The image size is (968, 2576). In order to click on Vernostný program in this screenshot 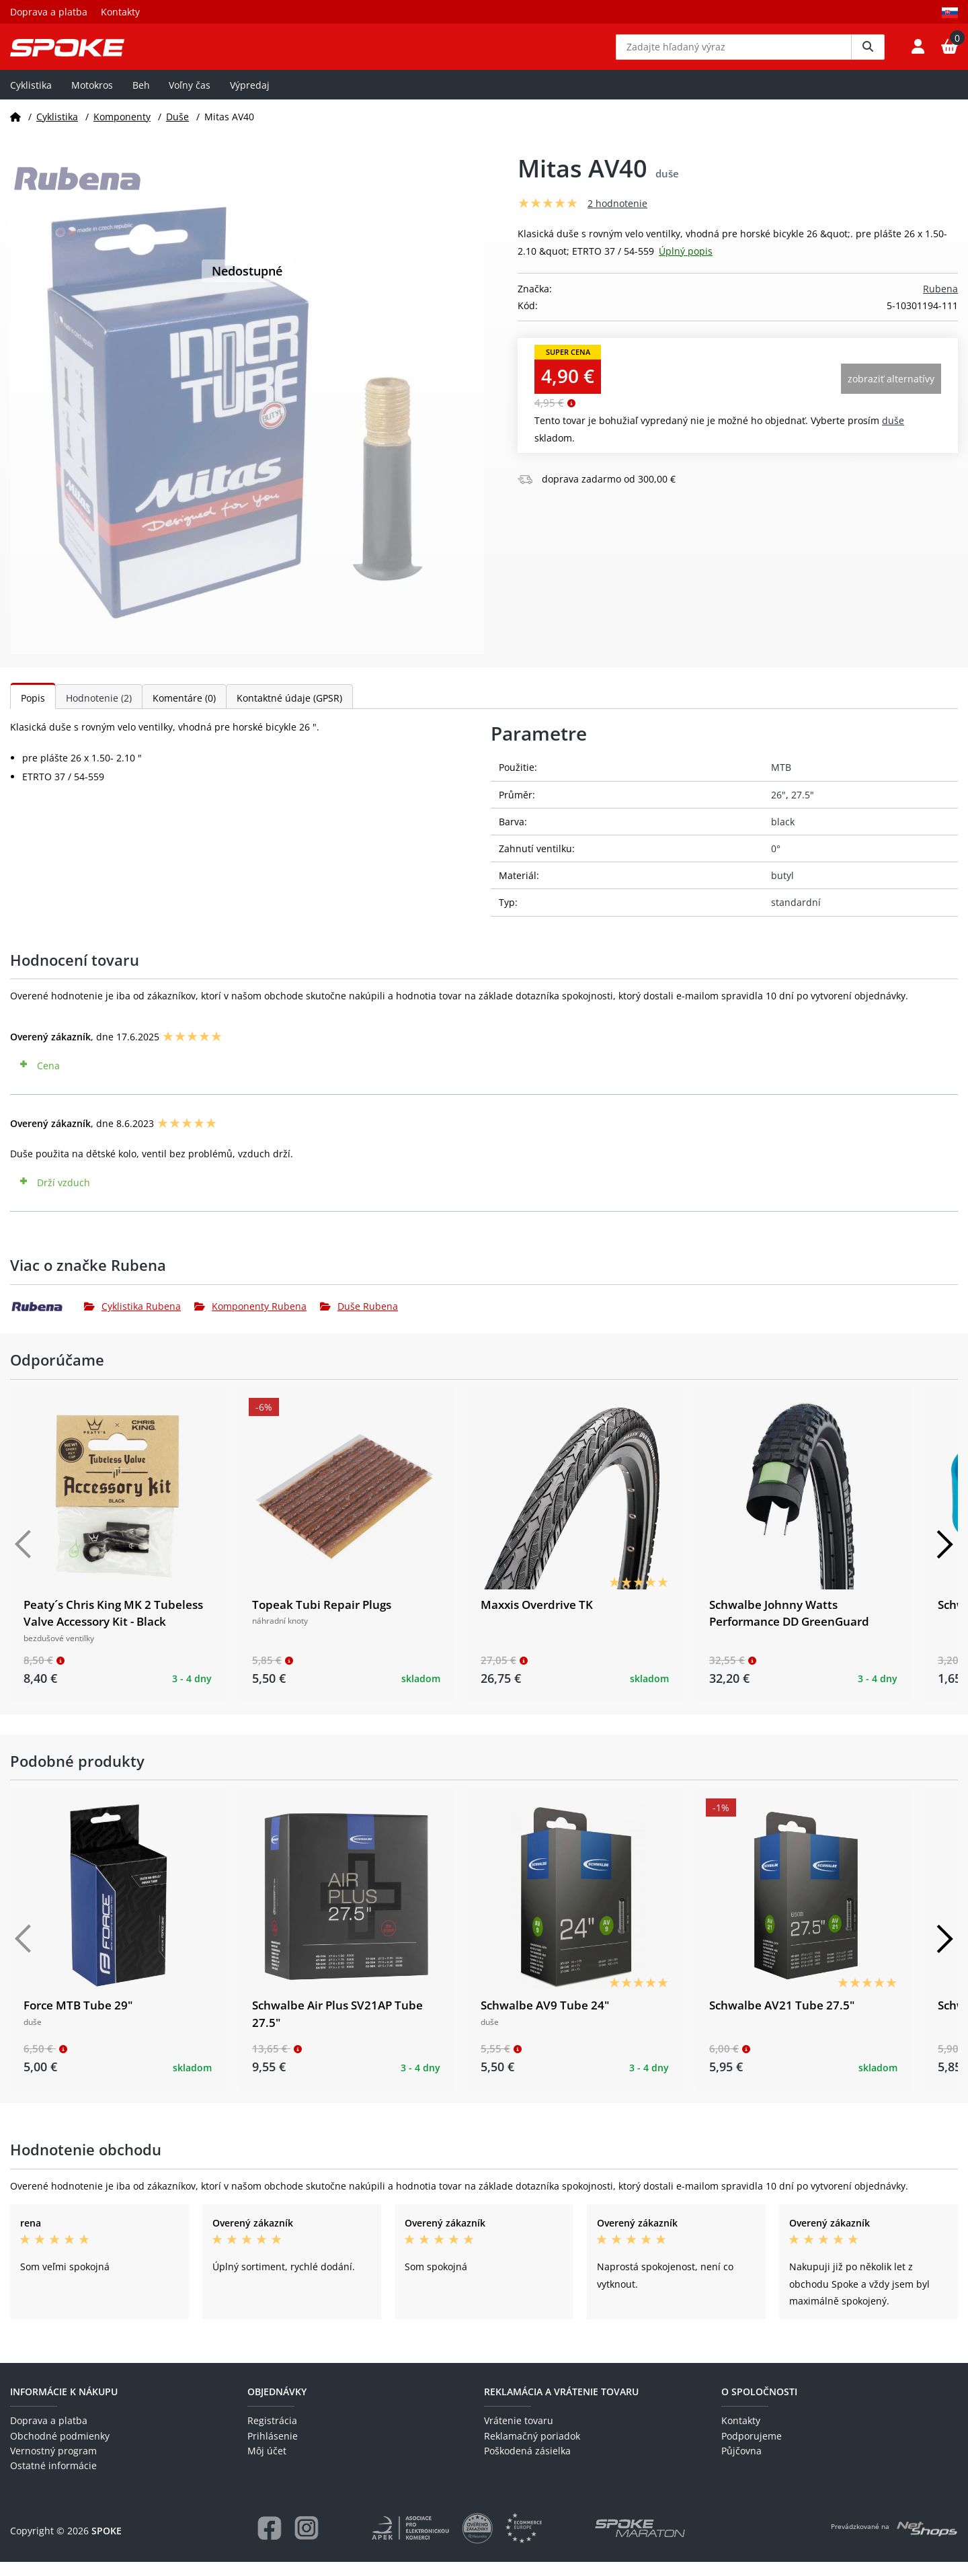, I will do `click(53, 2464)`.